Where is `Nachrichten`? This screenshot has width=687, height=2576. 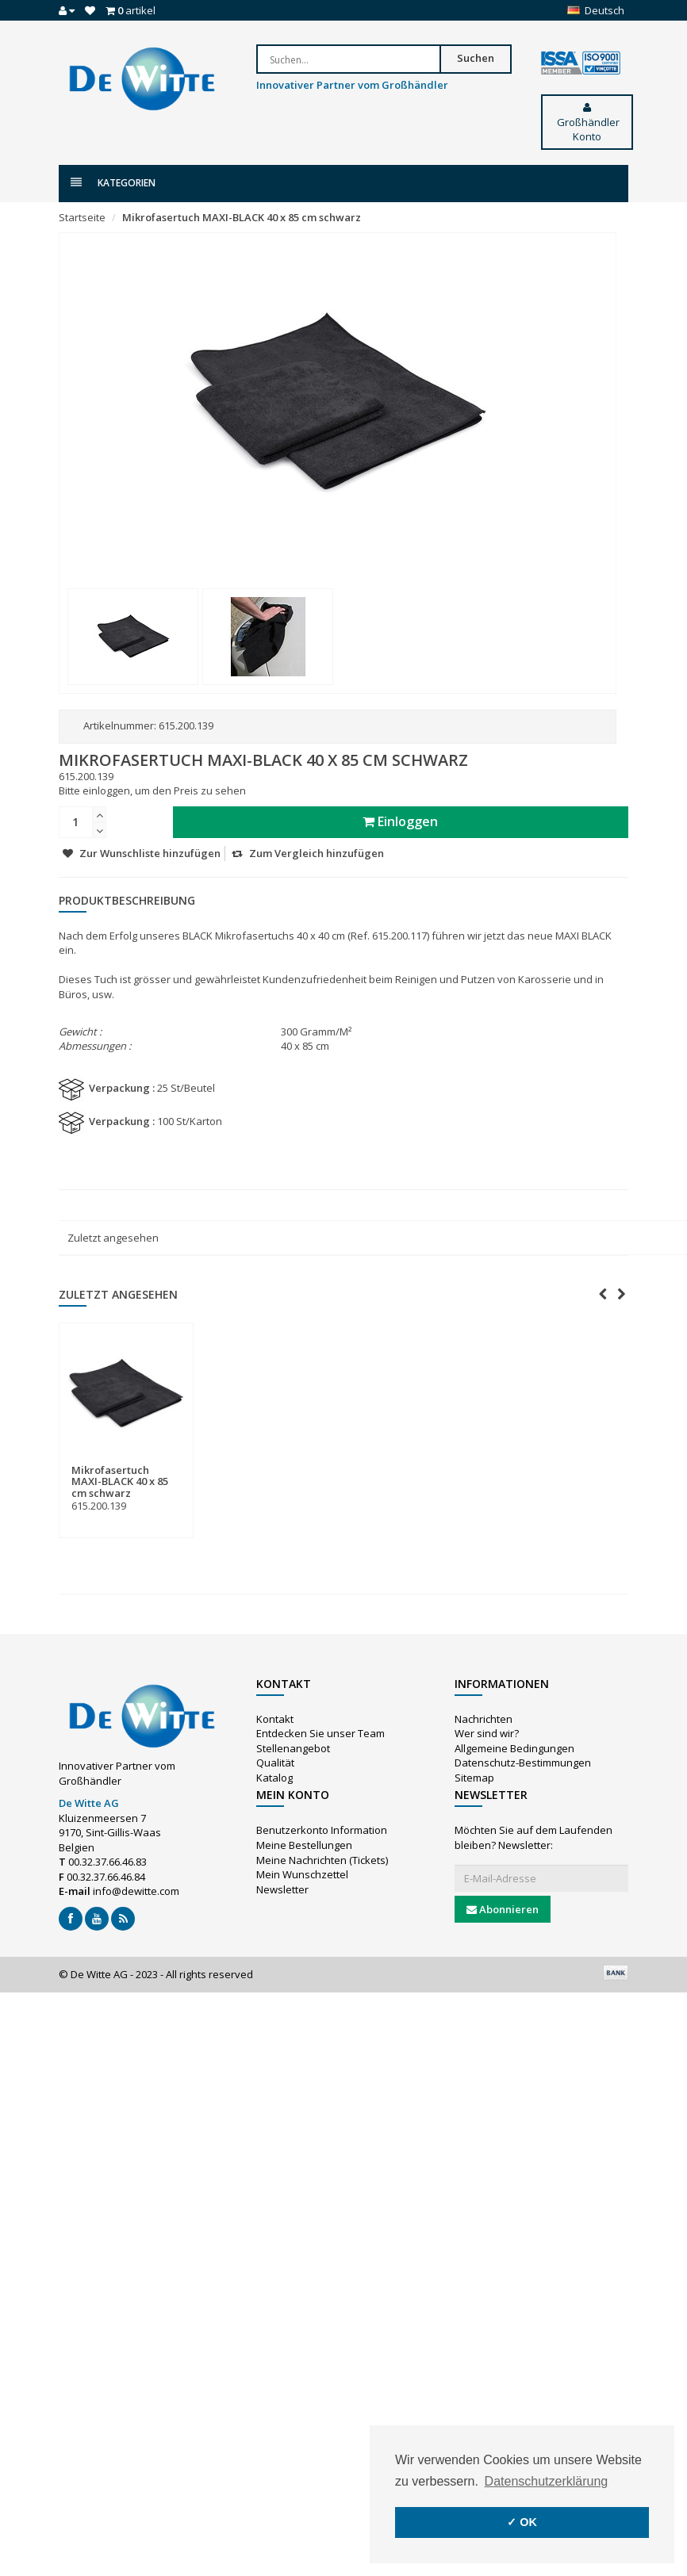
Nachrichten is located at coordinates (483, 1719).